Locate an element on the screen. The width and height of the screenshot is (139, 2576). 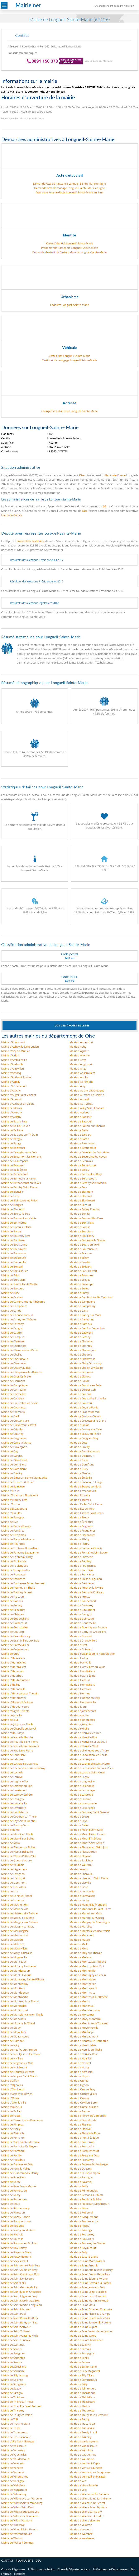
Mairie de Plessis Brion is located at coordinates (83, 1851).